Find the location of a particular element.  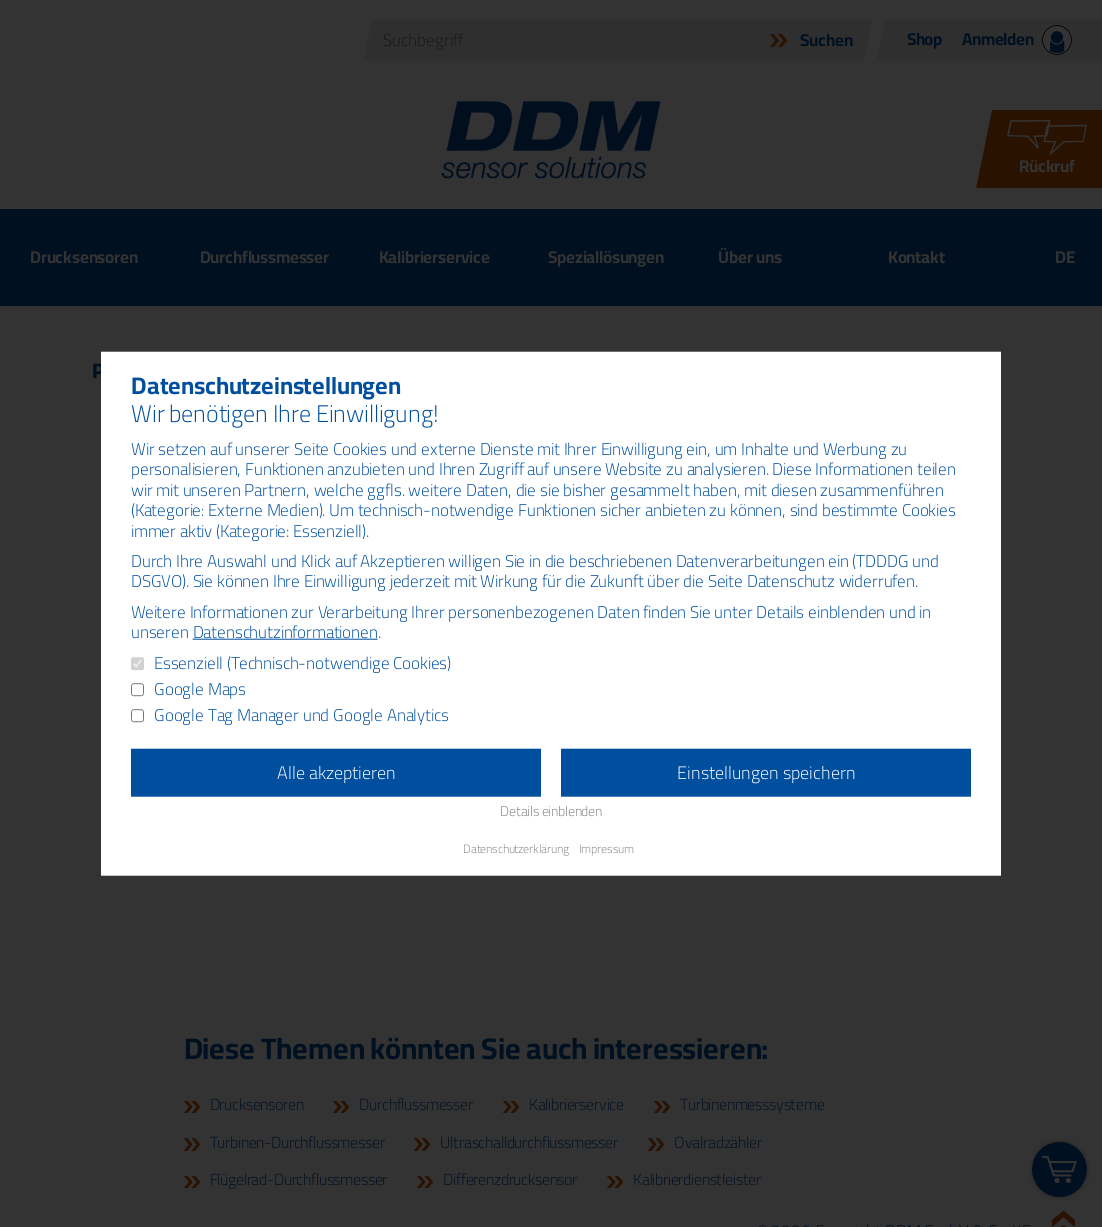

Einstellungen speichern is located at coordinates (766, 772).